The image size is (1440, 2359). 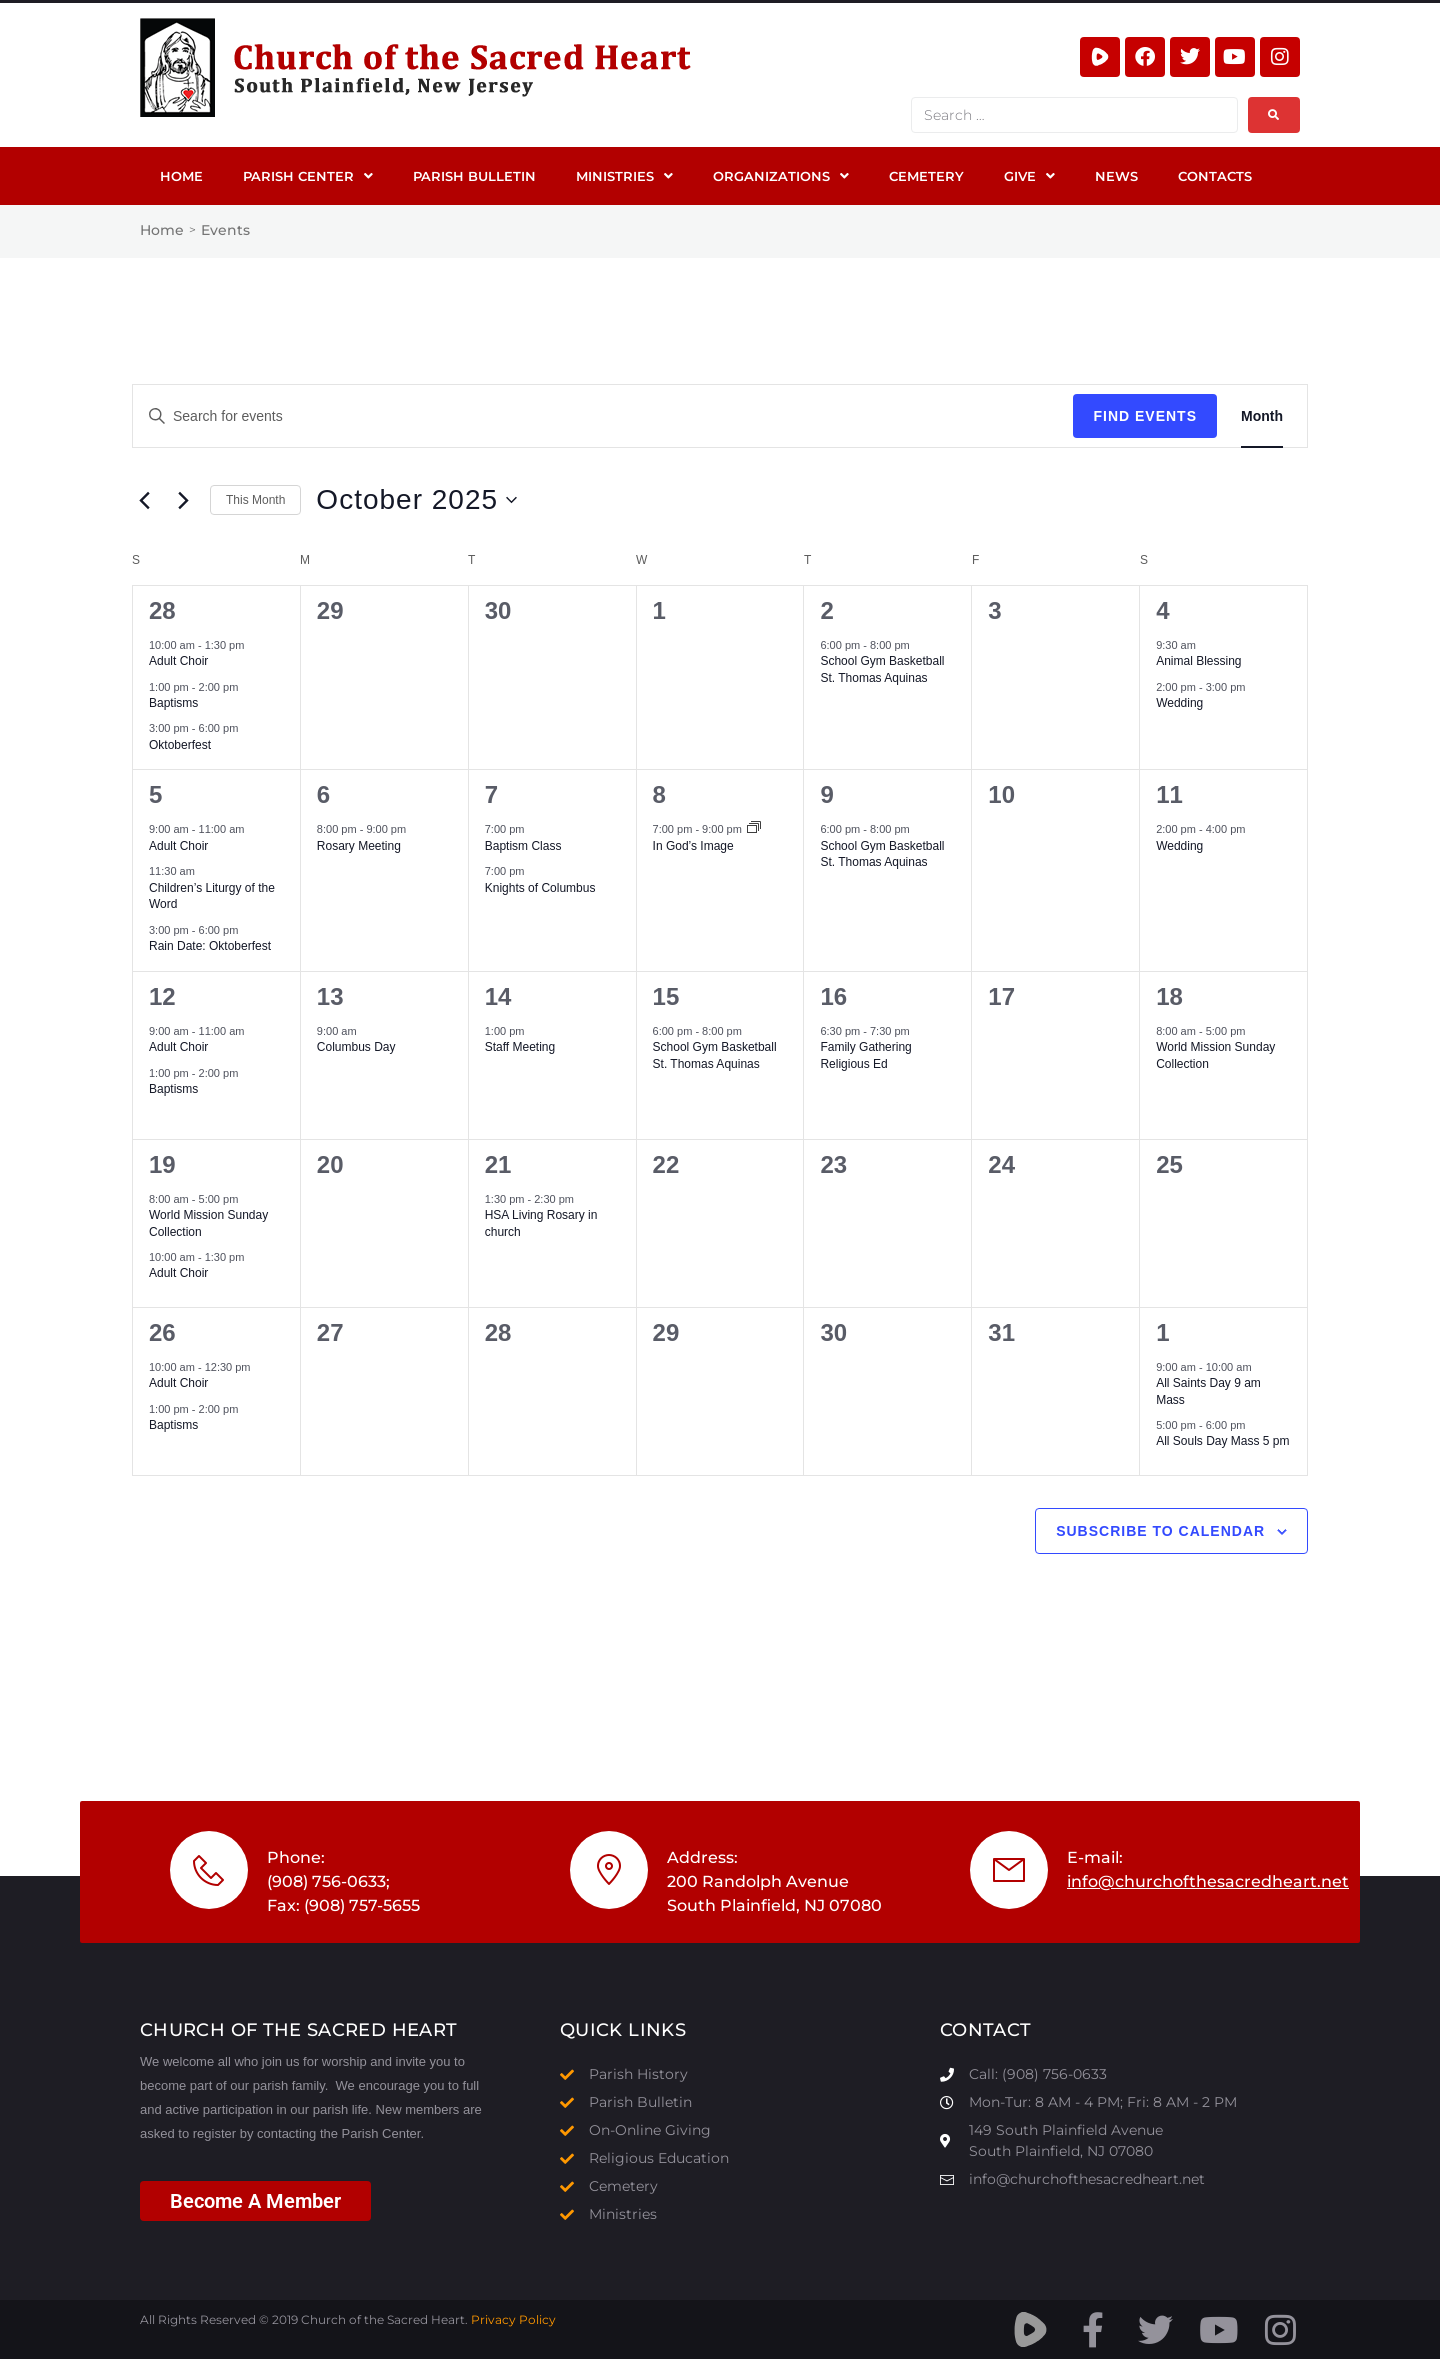 I want to click on Subscribe to calendar, so click(x=1160, y=1531).